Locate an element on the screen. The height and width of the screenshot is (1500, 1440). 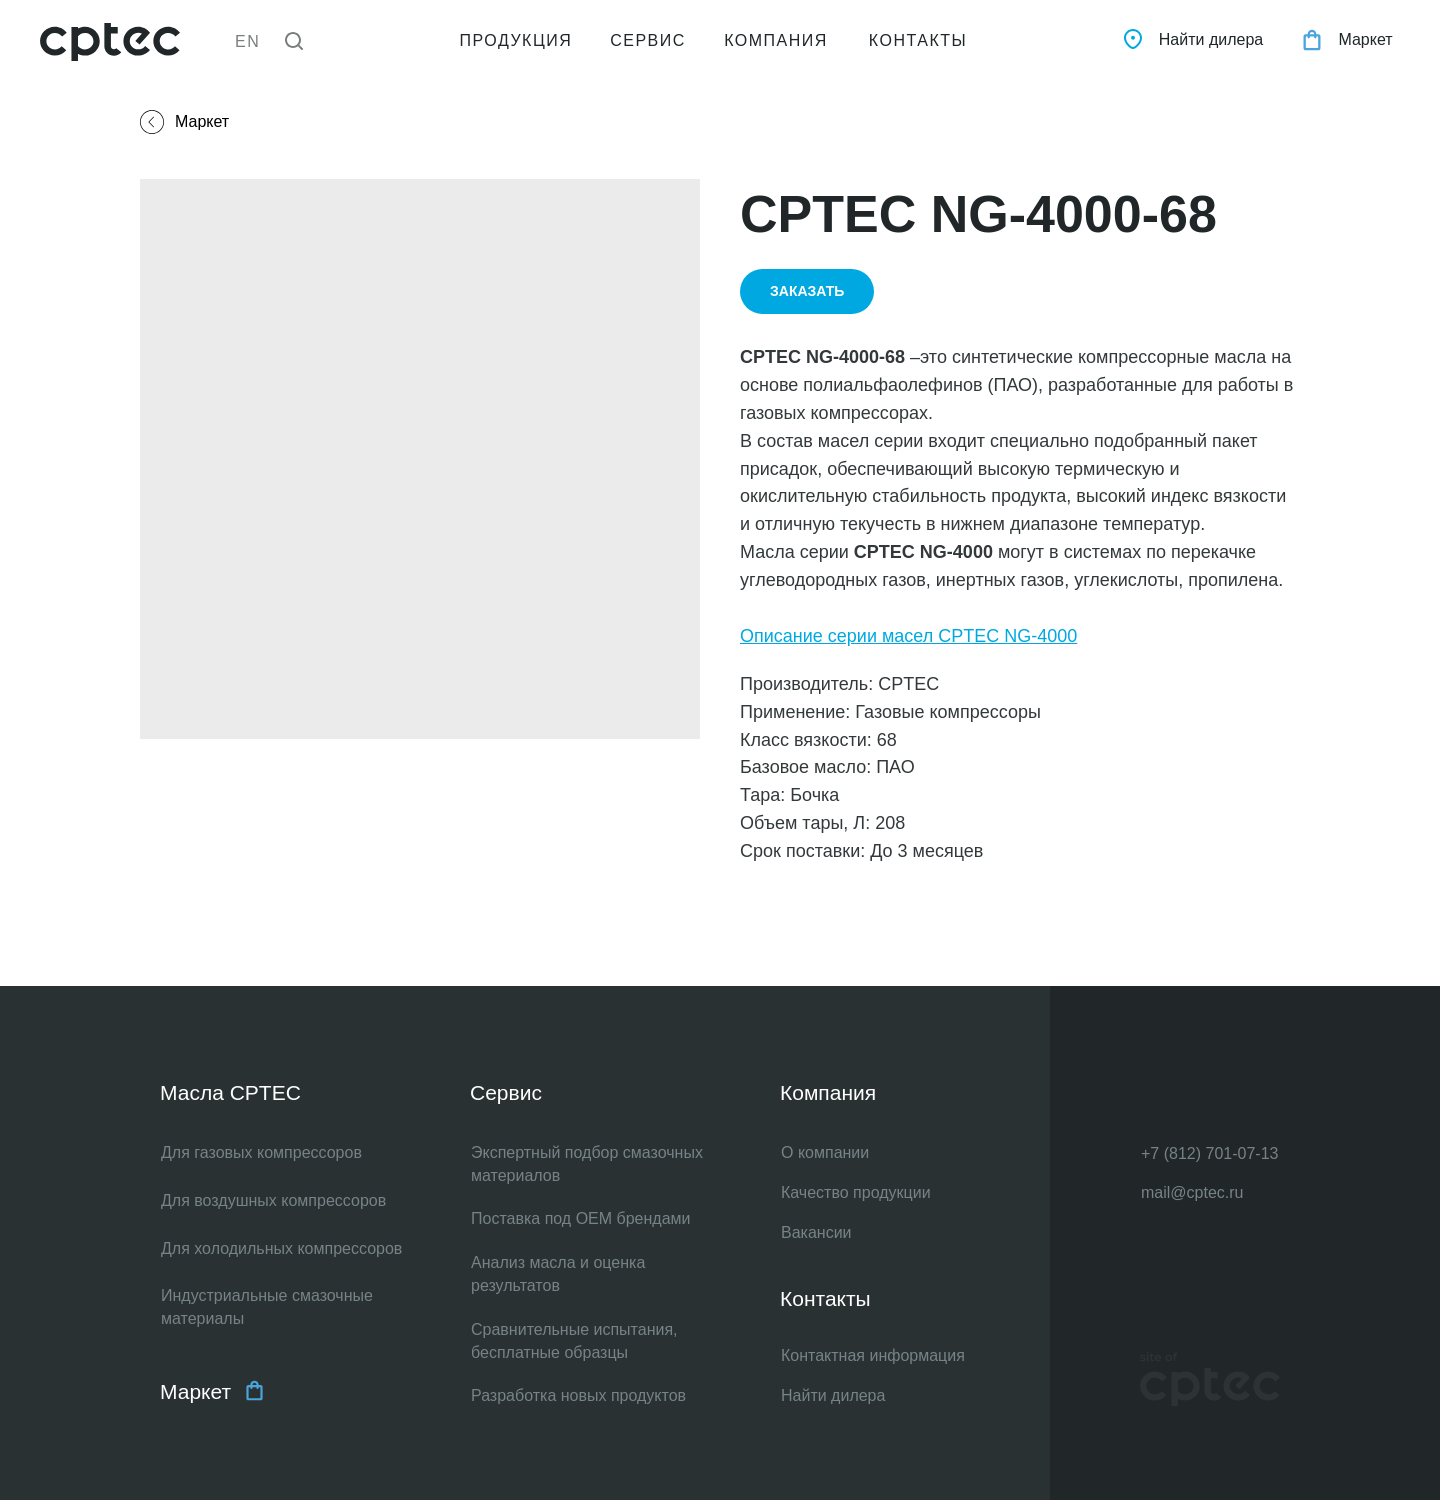
КОМПАНИЯ is located at coordinates (776, 40).